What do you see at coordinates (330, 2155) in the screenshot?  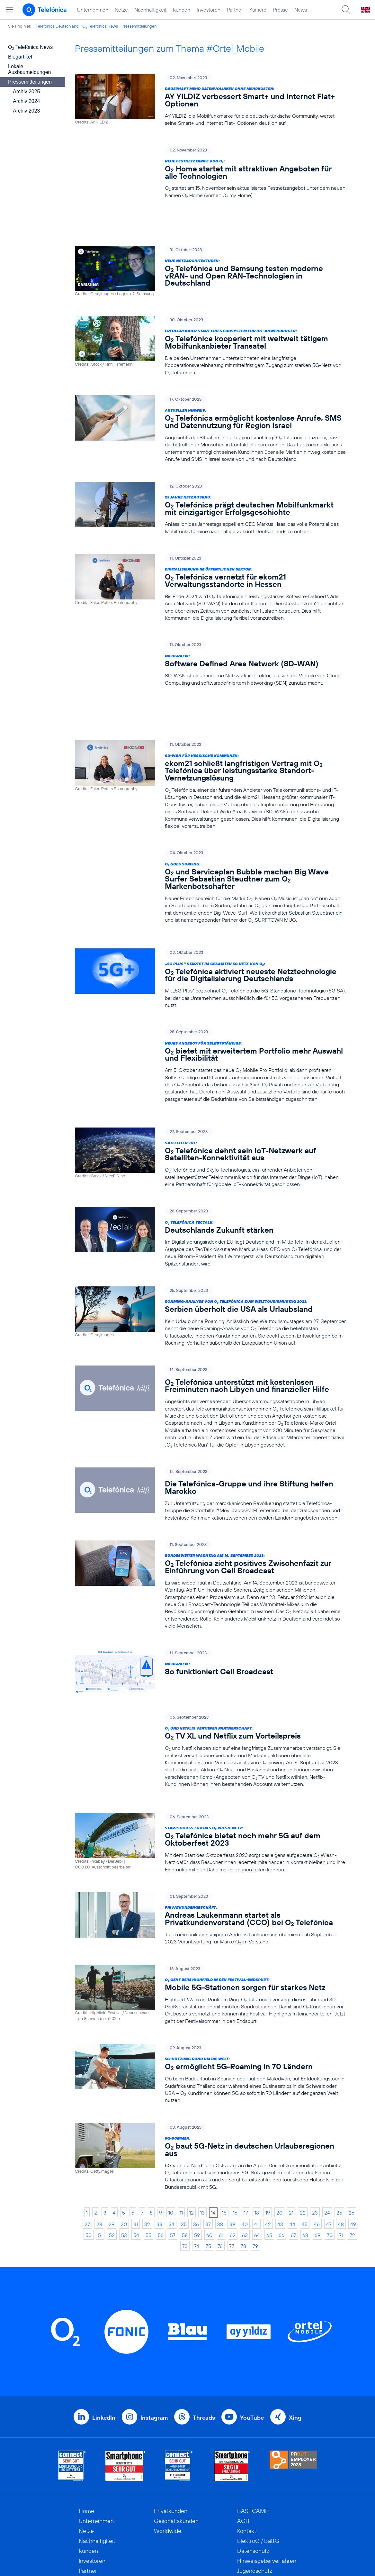 I see `70` at bounding box center [330, 2155].